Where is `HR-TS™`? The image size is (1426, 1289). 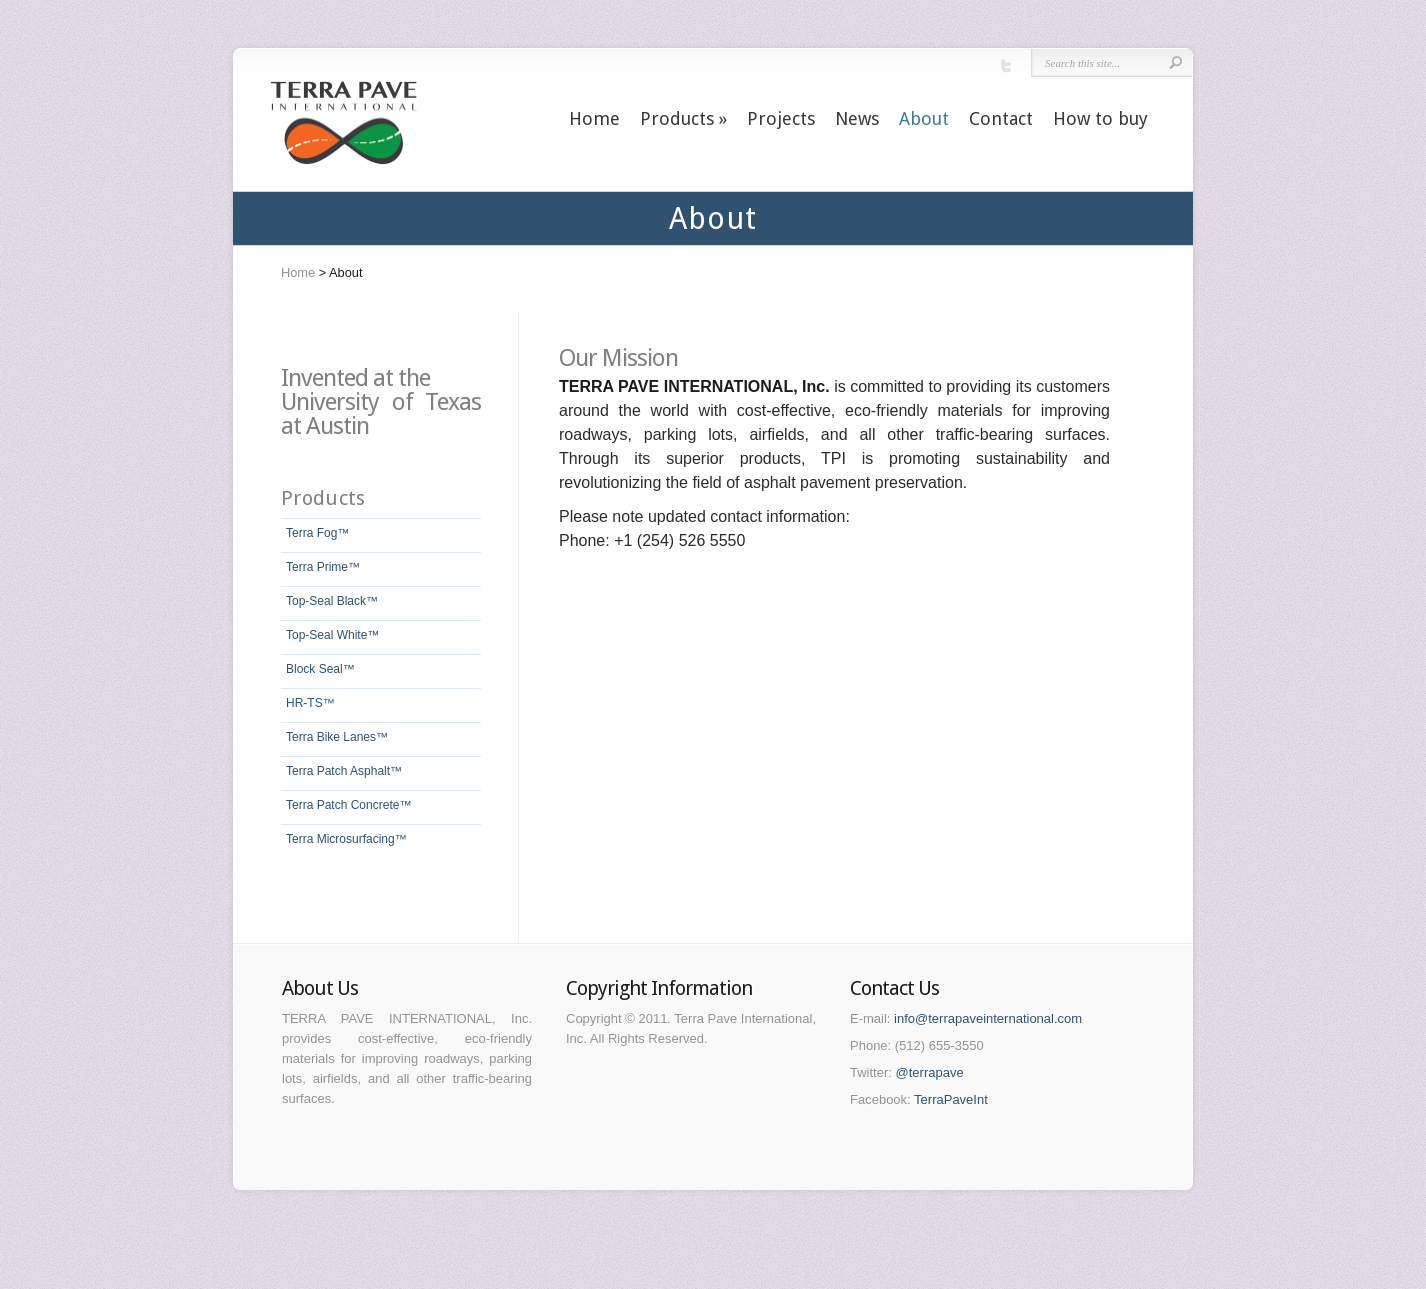
HR-TS™ is located at coordinates (310, 703).